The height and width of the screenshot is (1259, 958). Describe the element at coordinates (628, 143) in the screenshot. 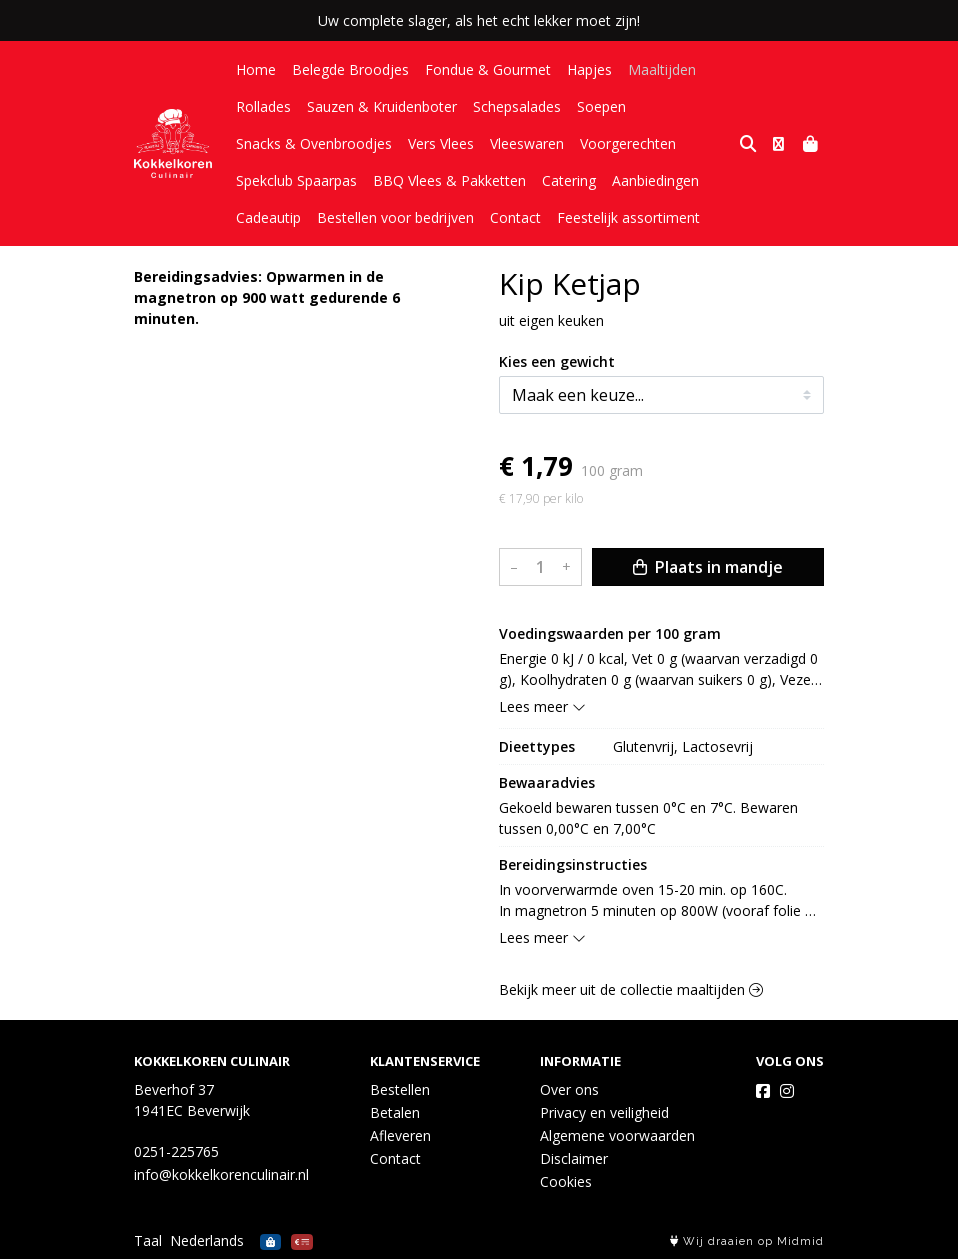

I see `Voorgerechten` at that location.